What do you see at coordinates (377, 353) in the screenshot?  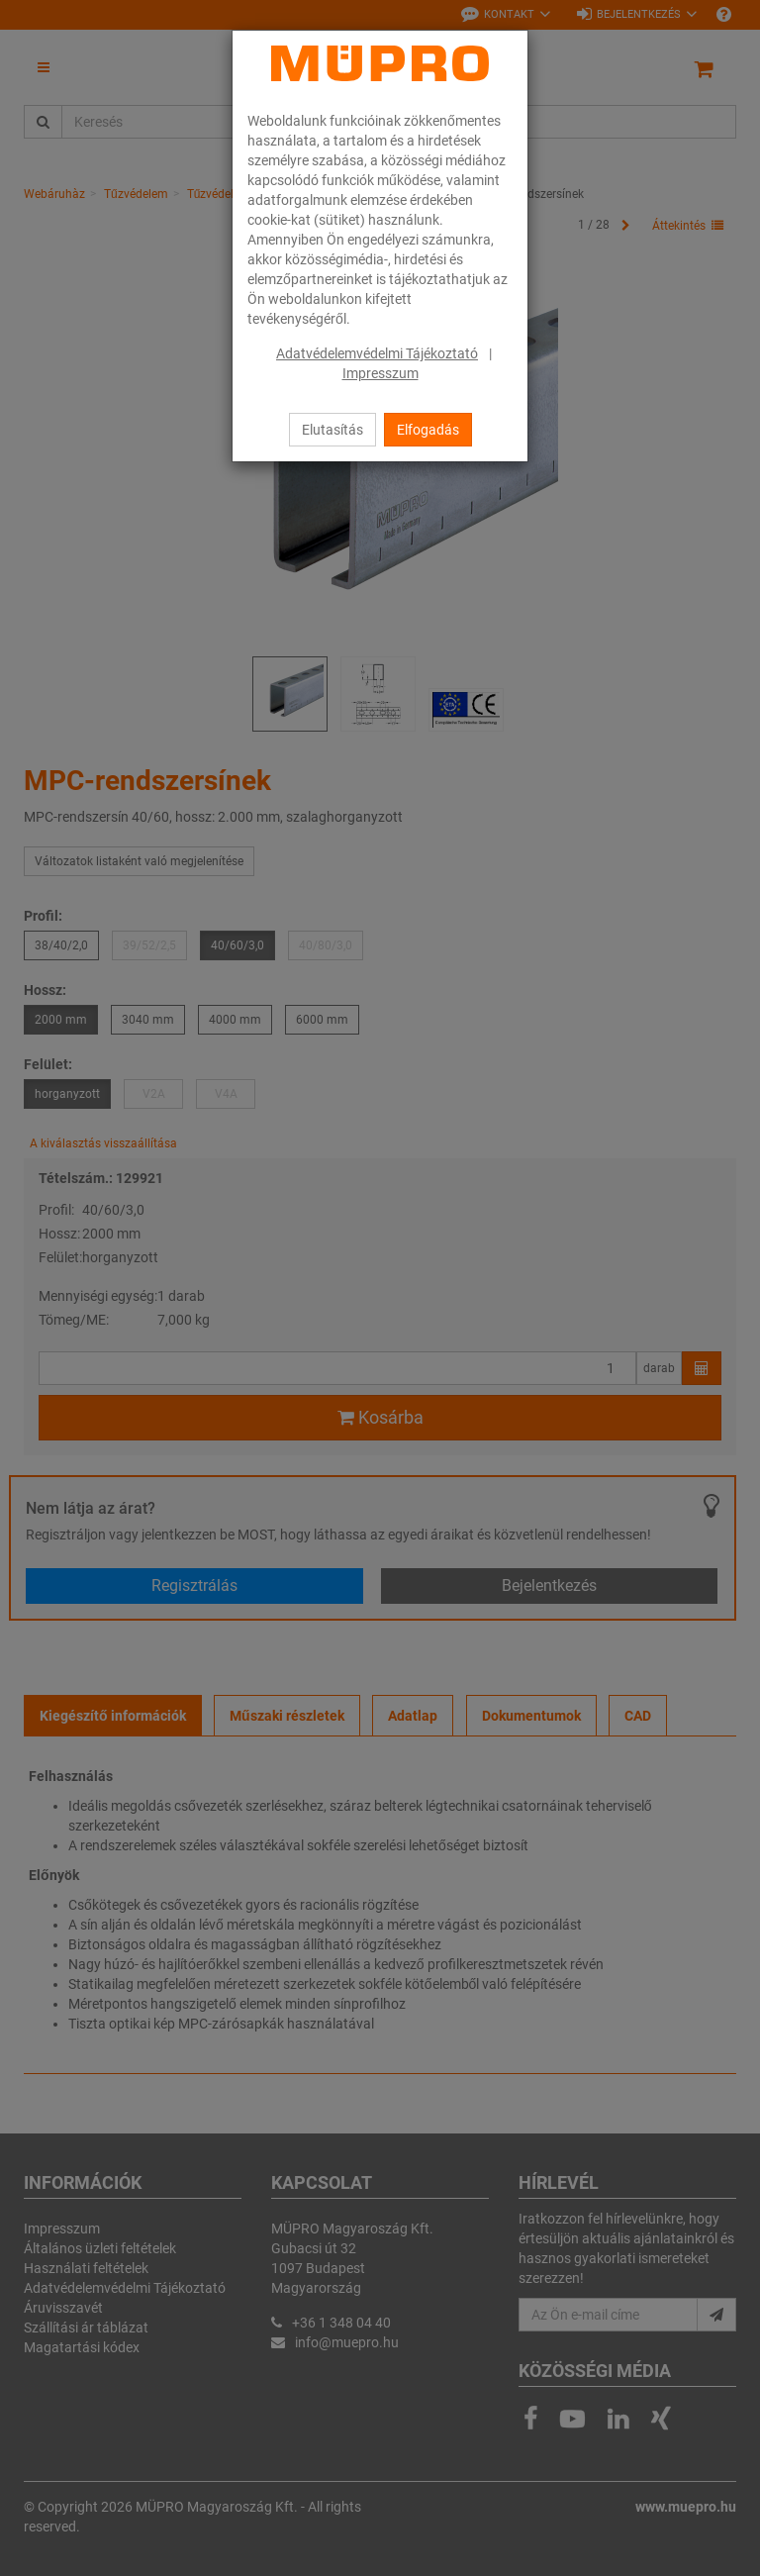 I see `Adatvédelemvédelmi Tájékoztató` at bounding box center [377, 353].